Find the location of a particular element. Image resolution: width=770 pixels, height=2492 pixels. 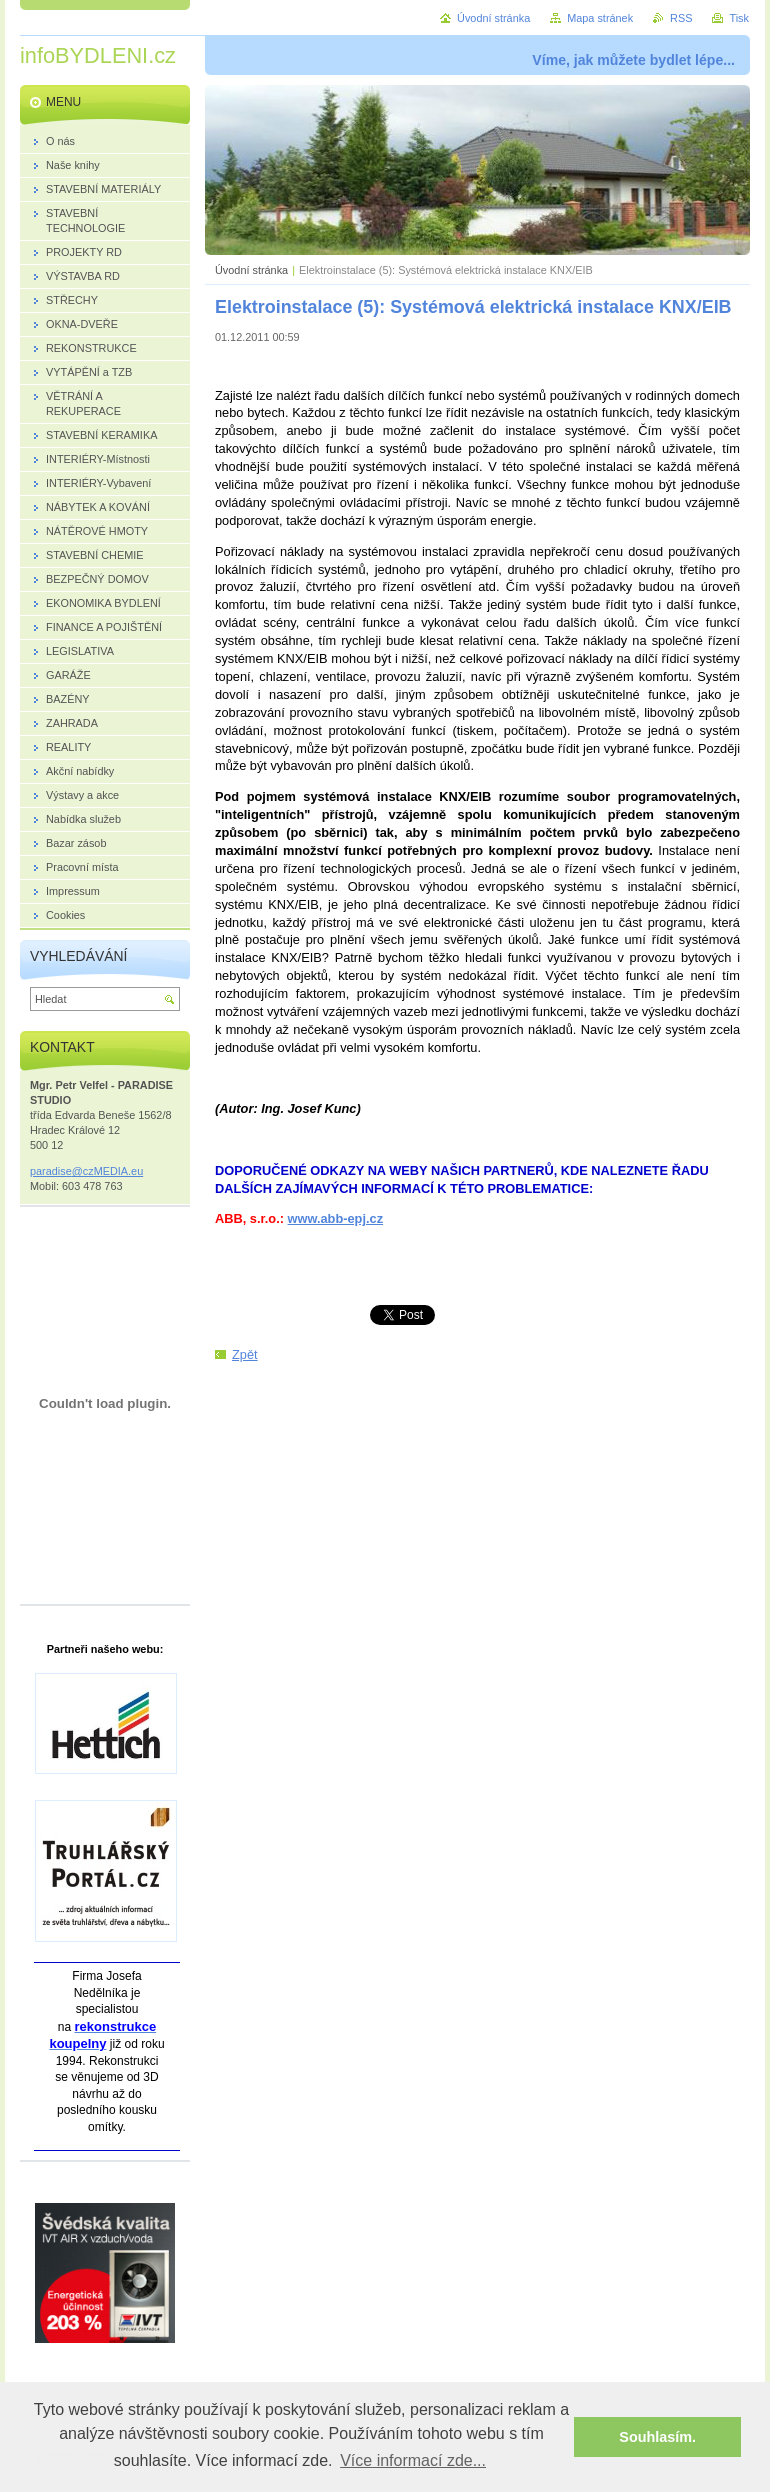

Více informací zde... [button] is located at coordinates (413, 2460).